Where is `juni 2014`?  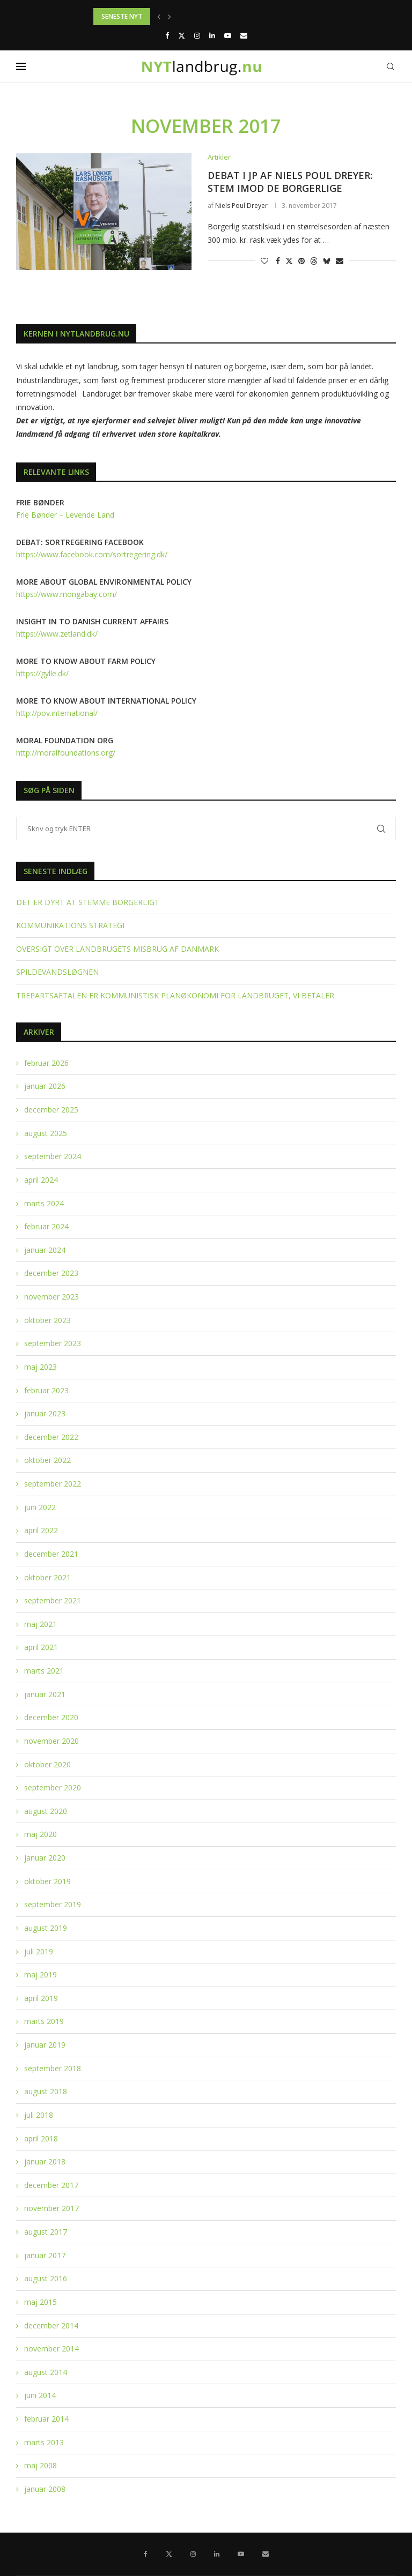 juni 2014 is located at coordinates (40, 2395).